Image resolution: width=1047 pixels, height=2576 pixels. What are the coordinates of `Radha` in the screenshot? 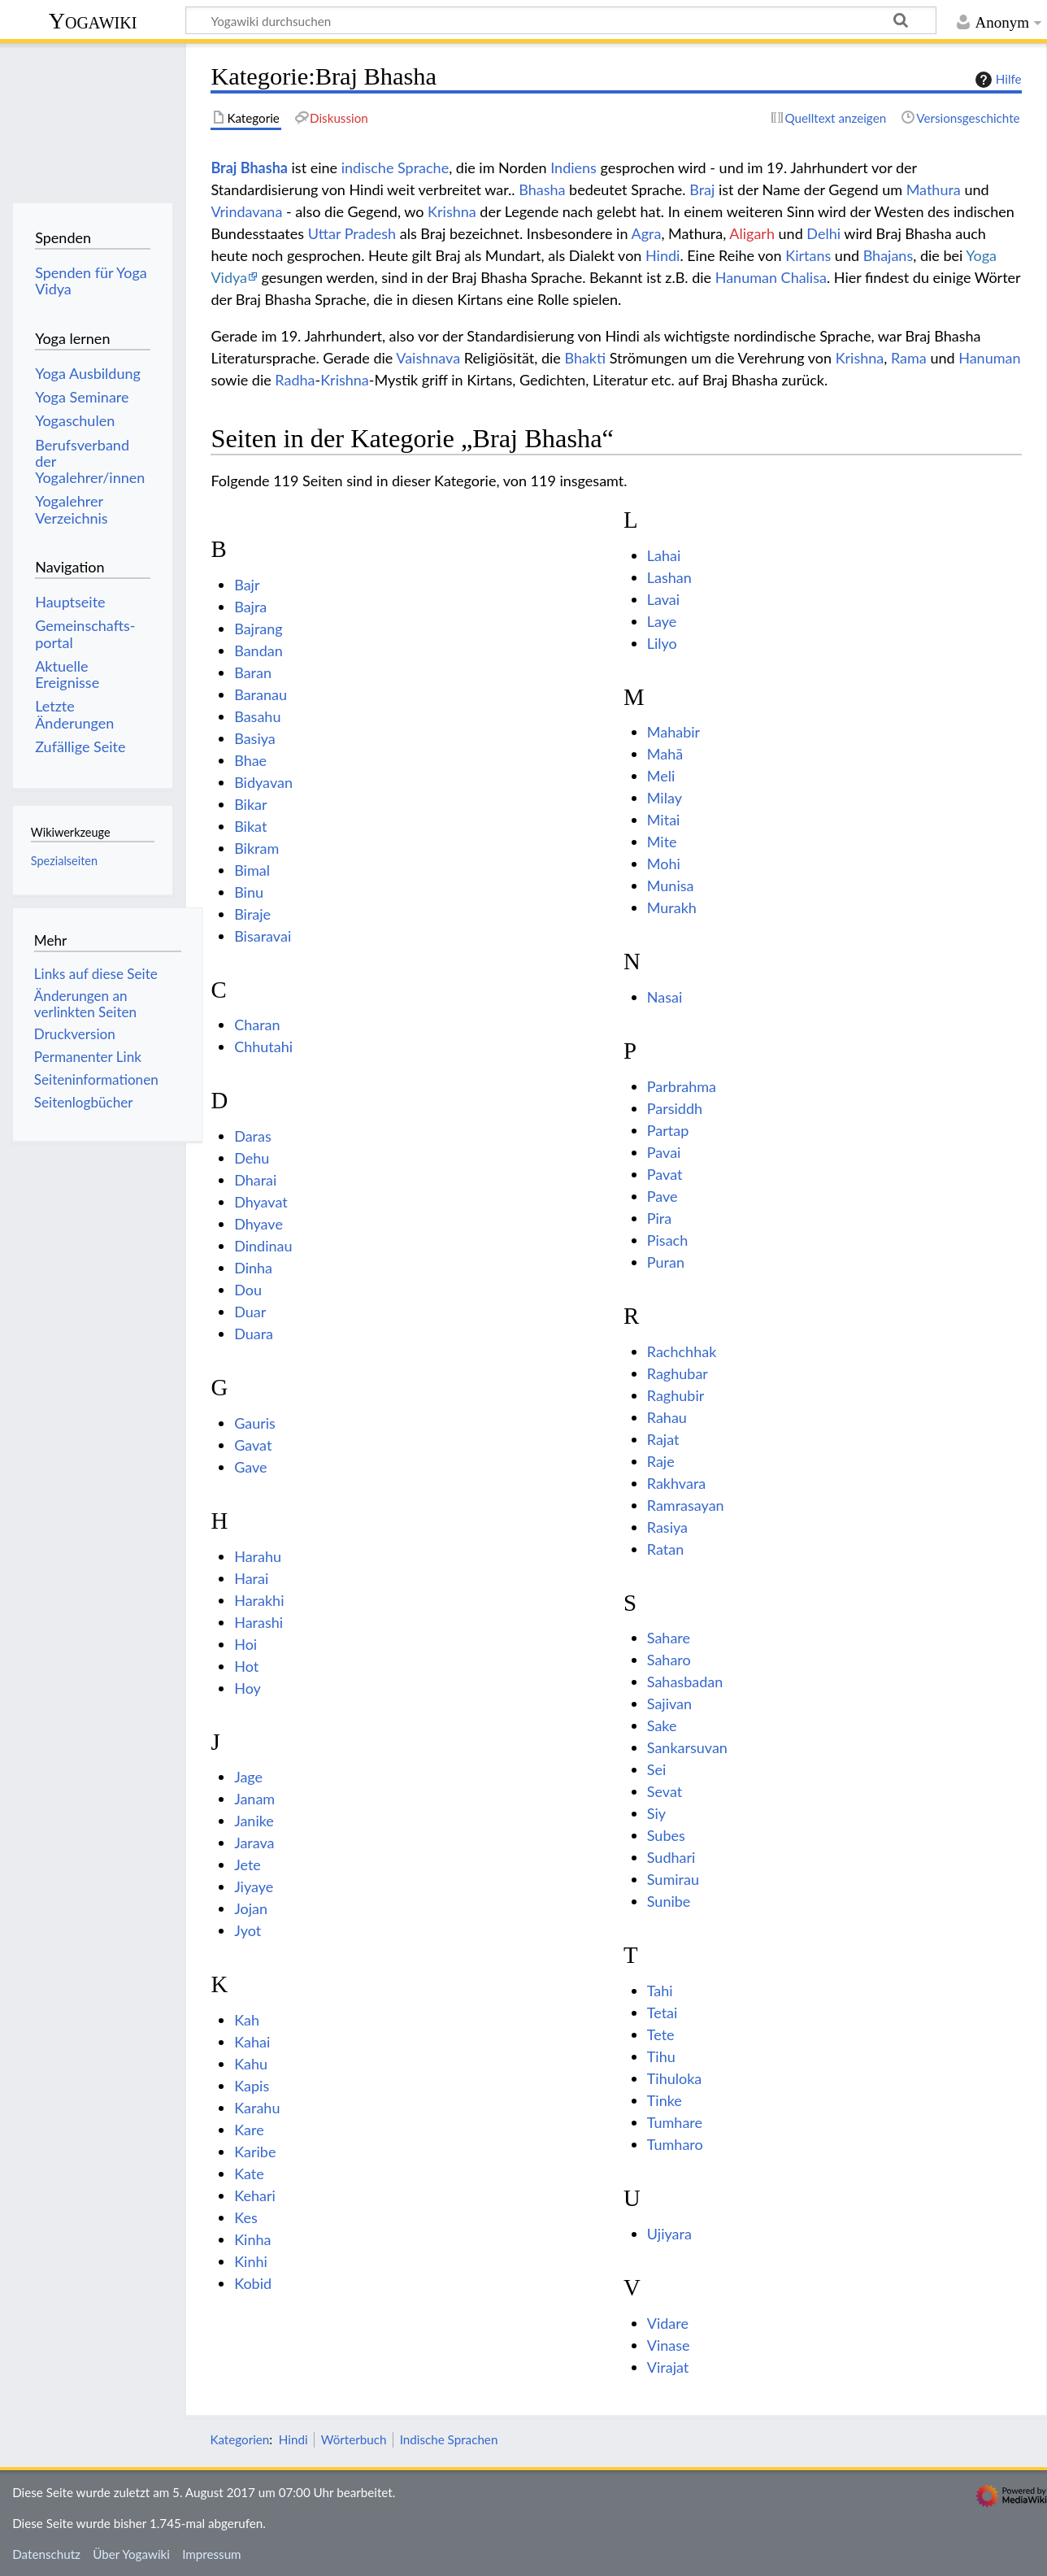 It's located at (295, 380).